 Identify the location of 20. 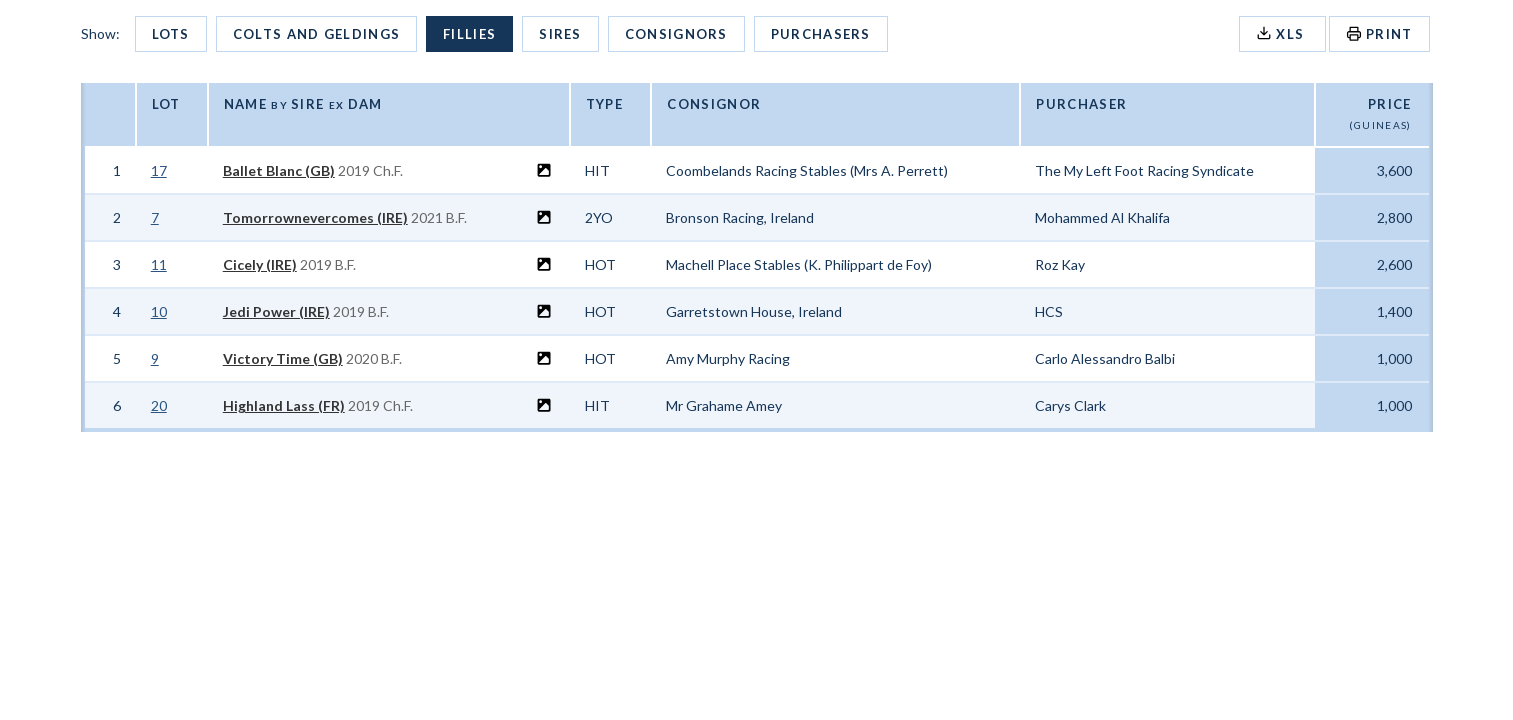
(159, 405).